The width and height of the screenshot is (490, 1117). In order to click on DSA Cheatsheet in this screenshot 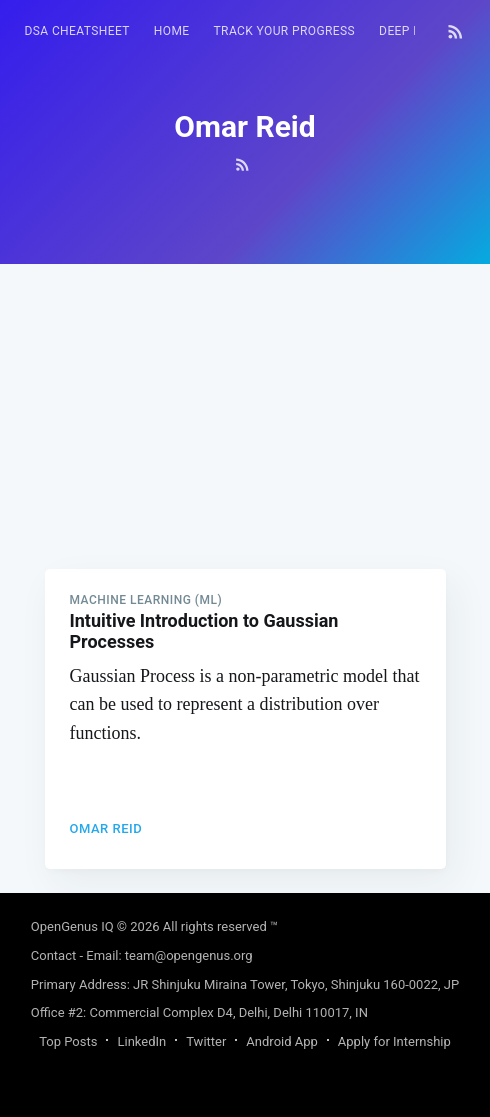, I will do `click(77, 31)`.